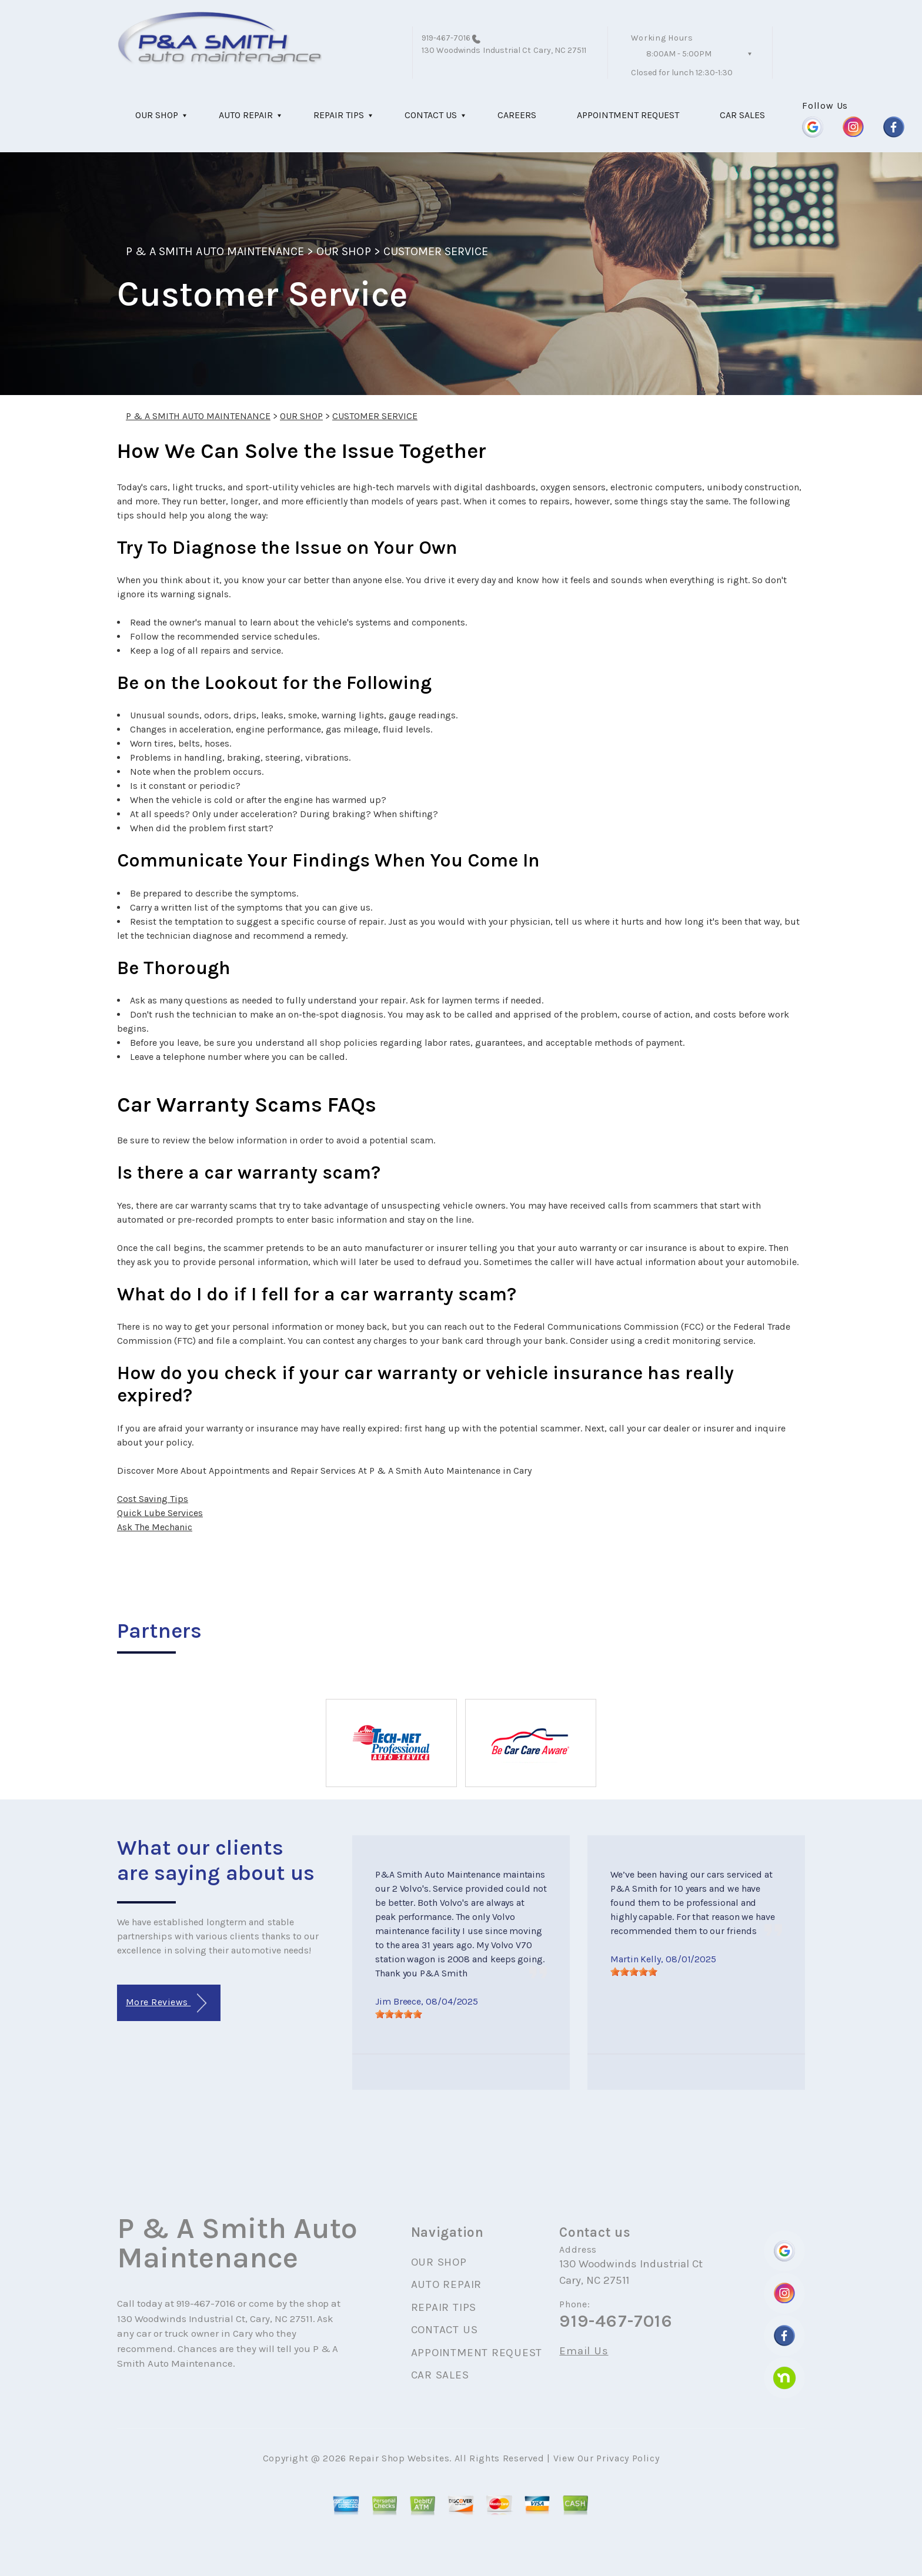 This screenshot has width=922, height=2576. I want to click on More Reviews, so click(166, 2003).